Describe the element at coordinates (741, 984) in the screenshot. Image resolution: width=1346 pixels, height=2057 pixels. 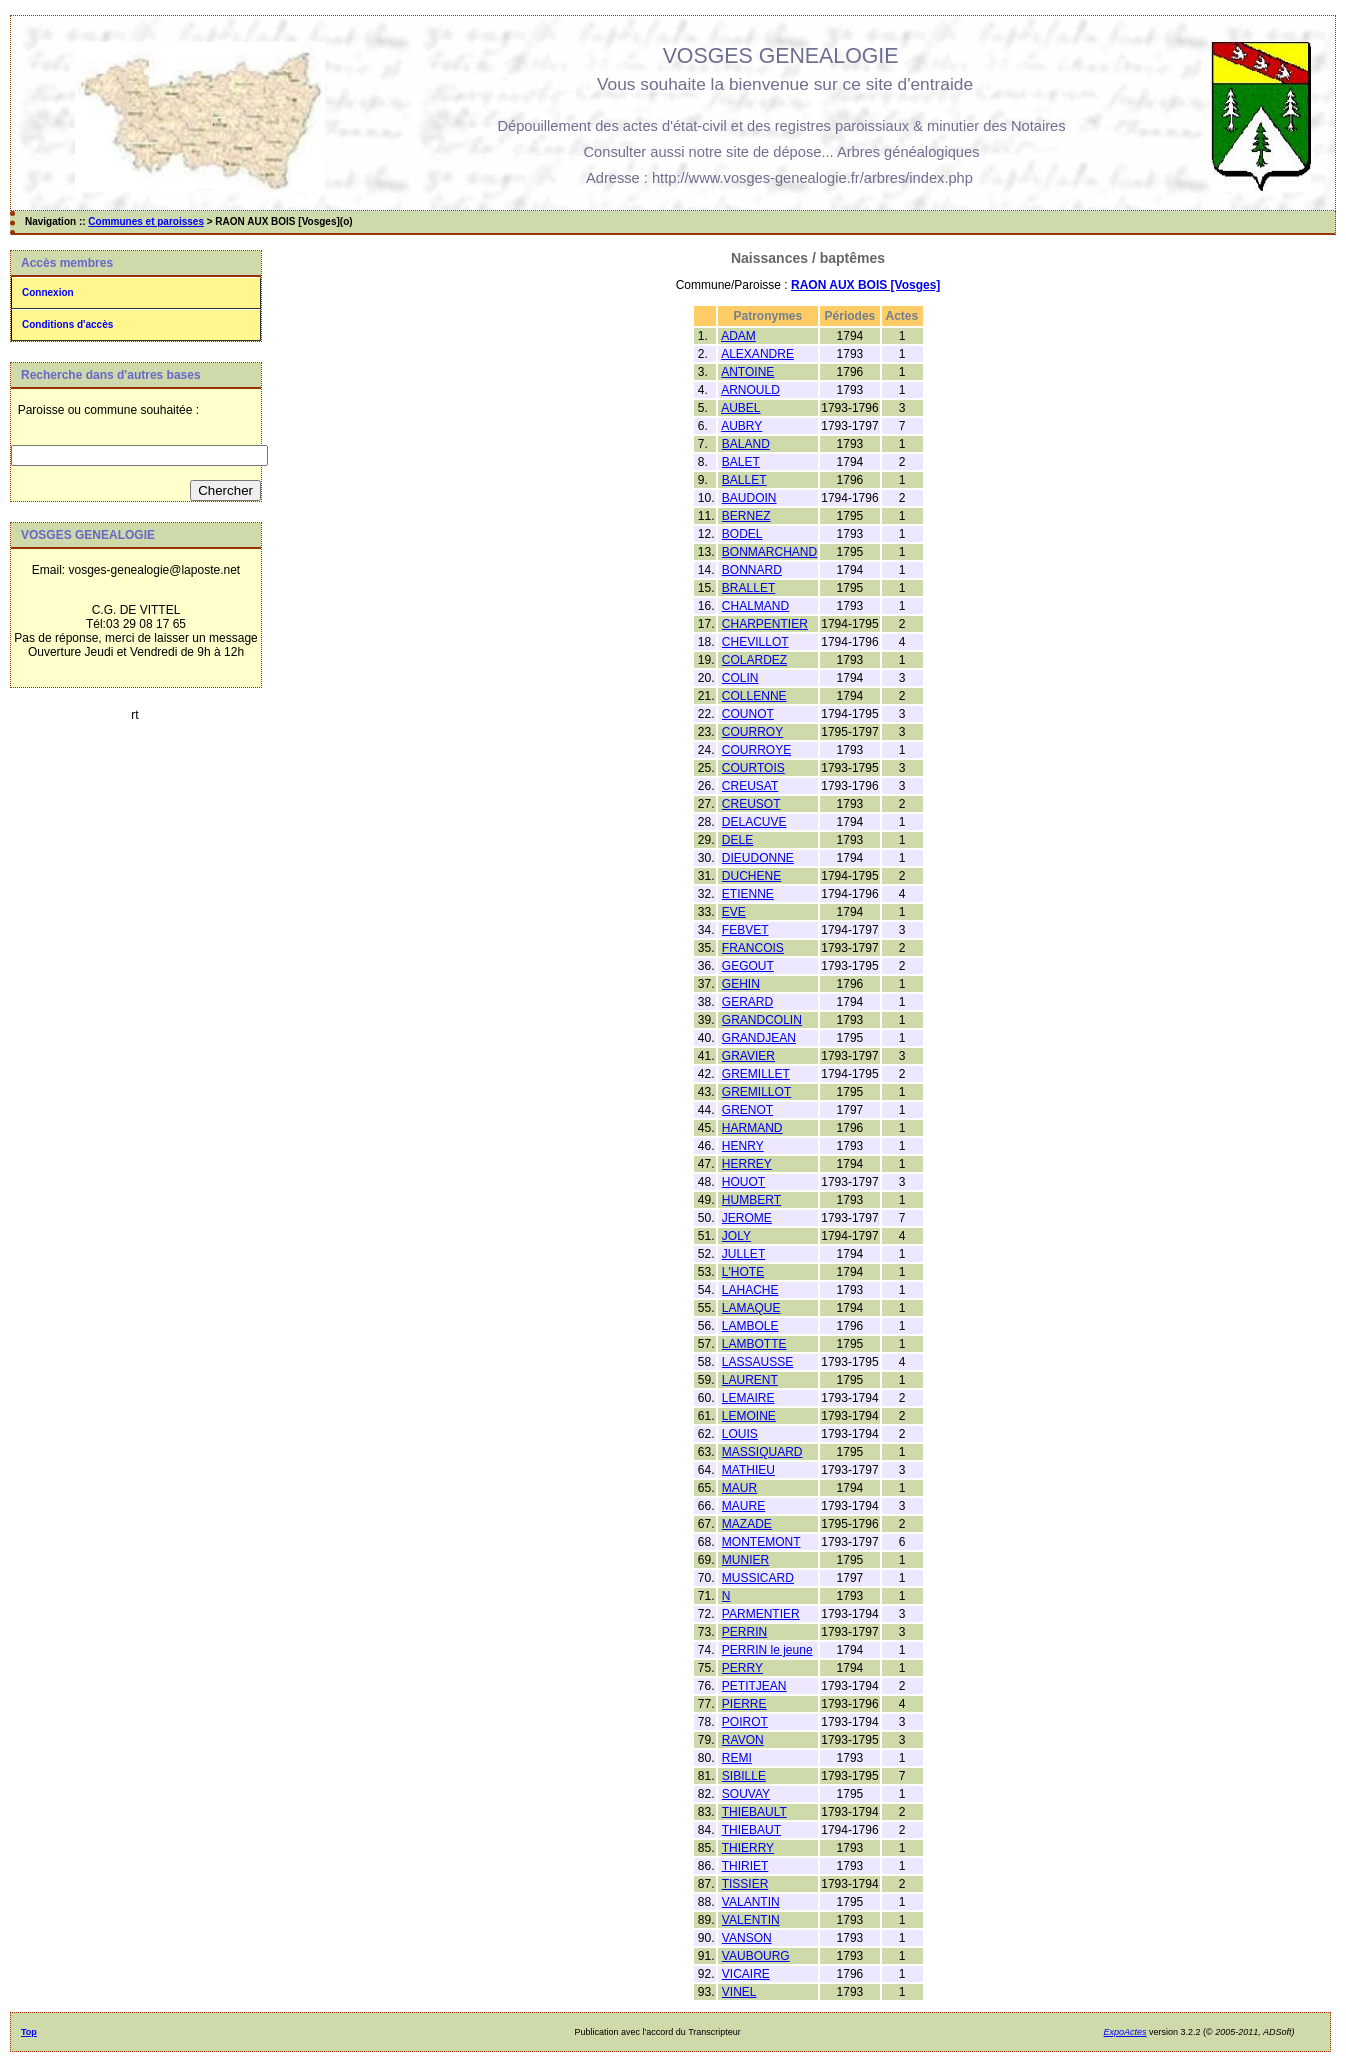
I see `GEHIN` at that location.